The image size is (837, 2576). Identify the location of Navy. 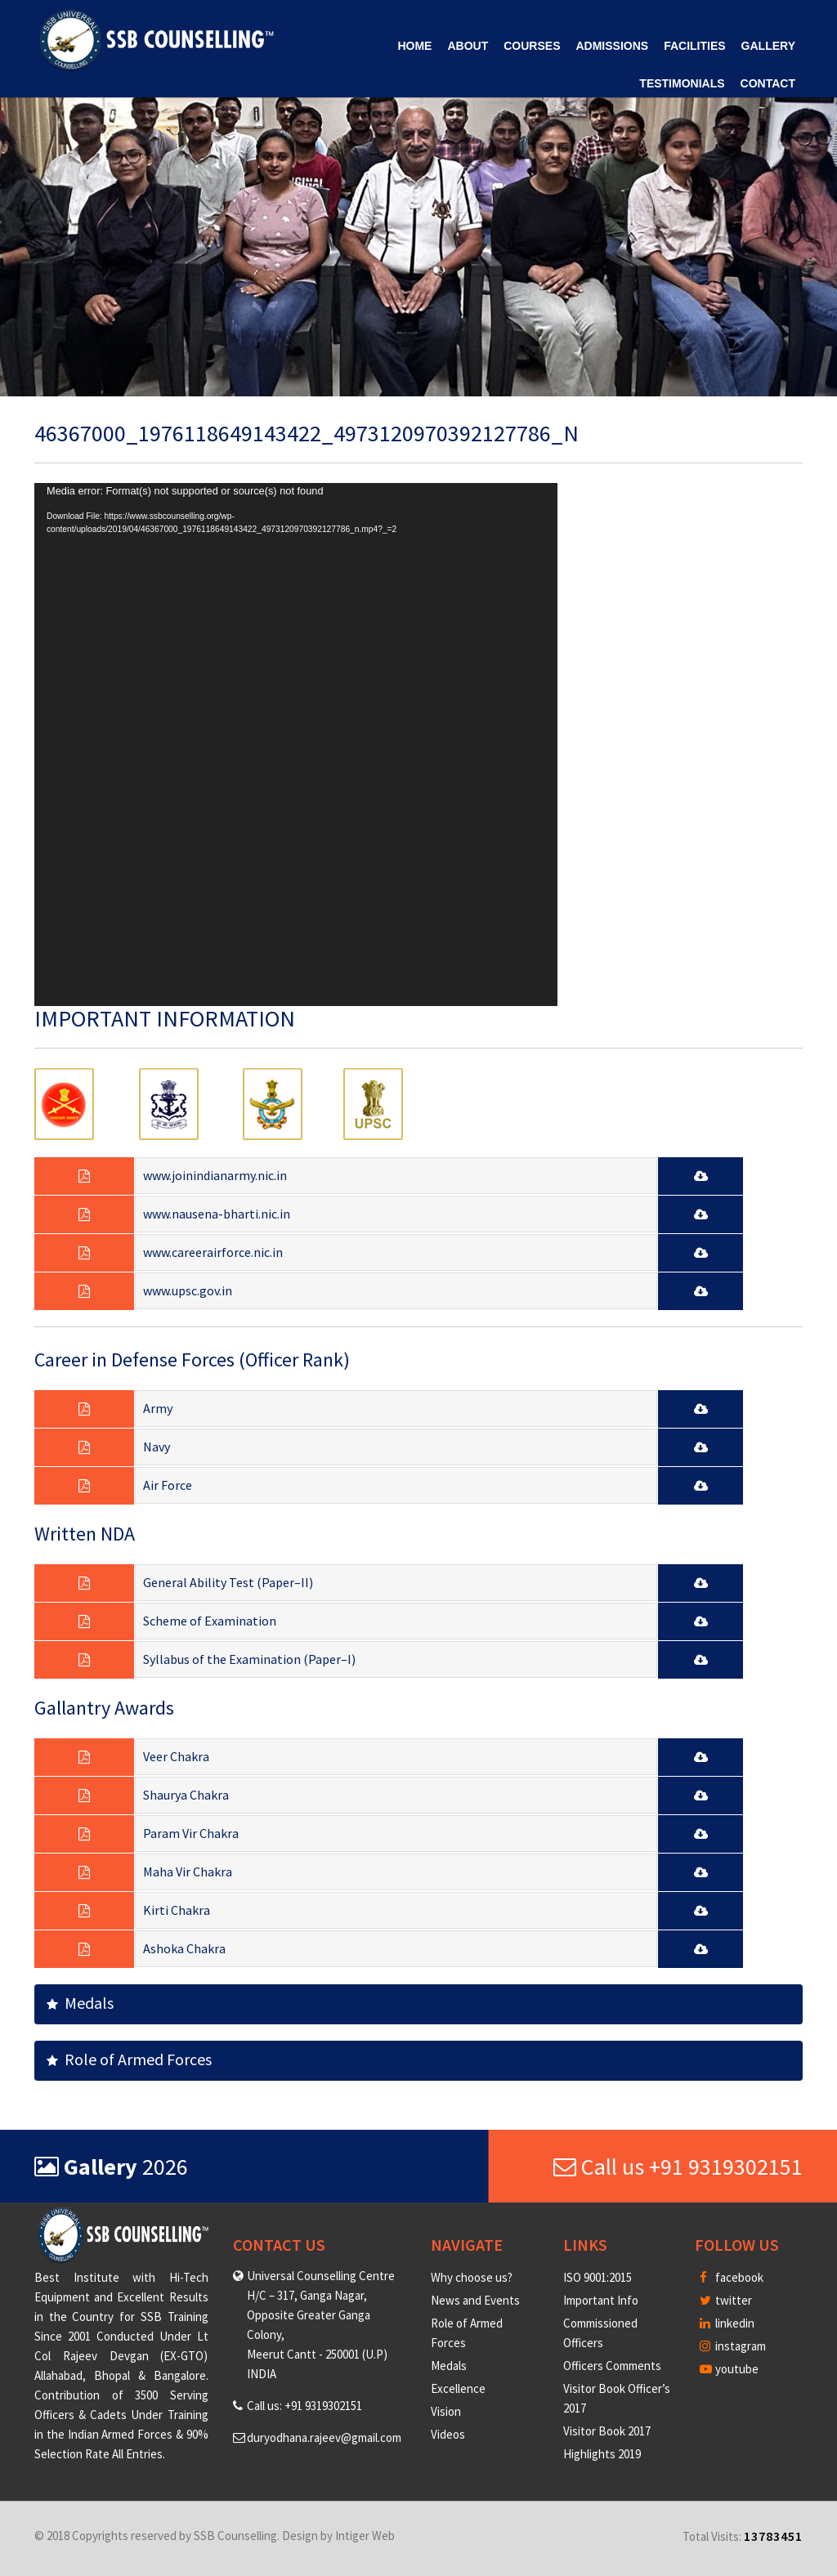
(156, 1446).